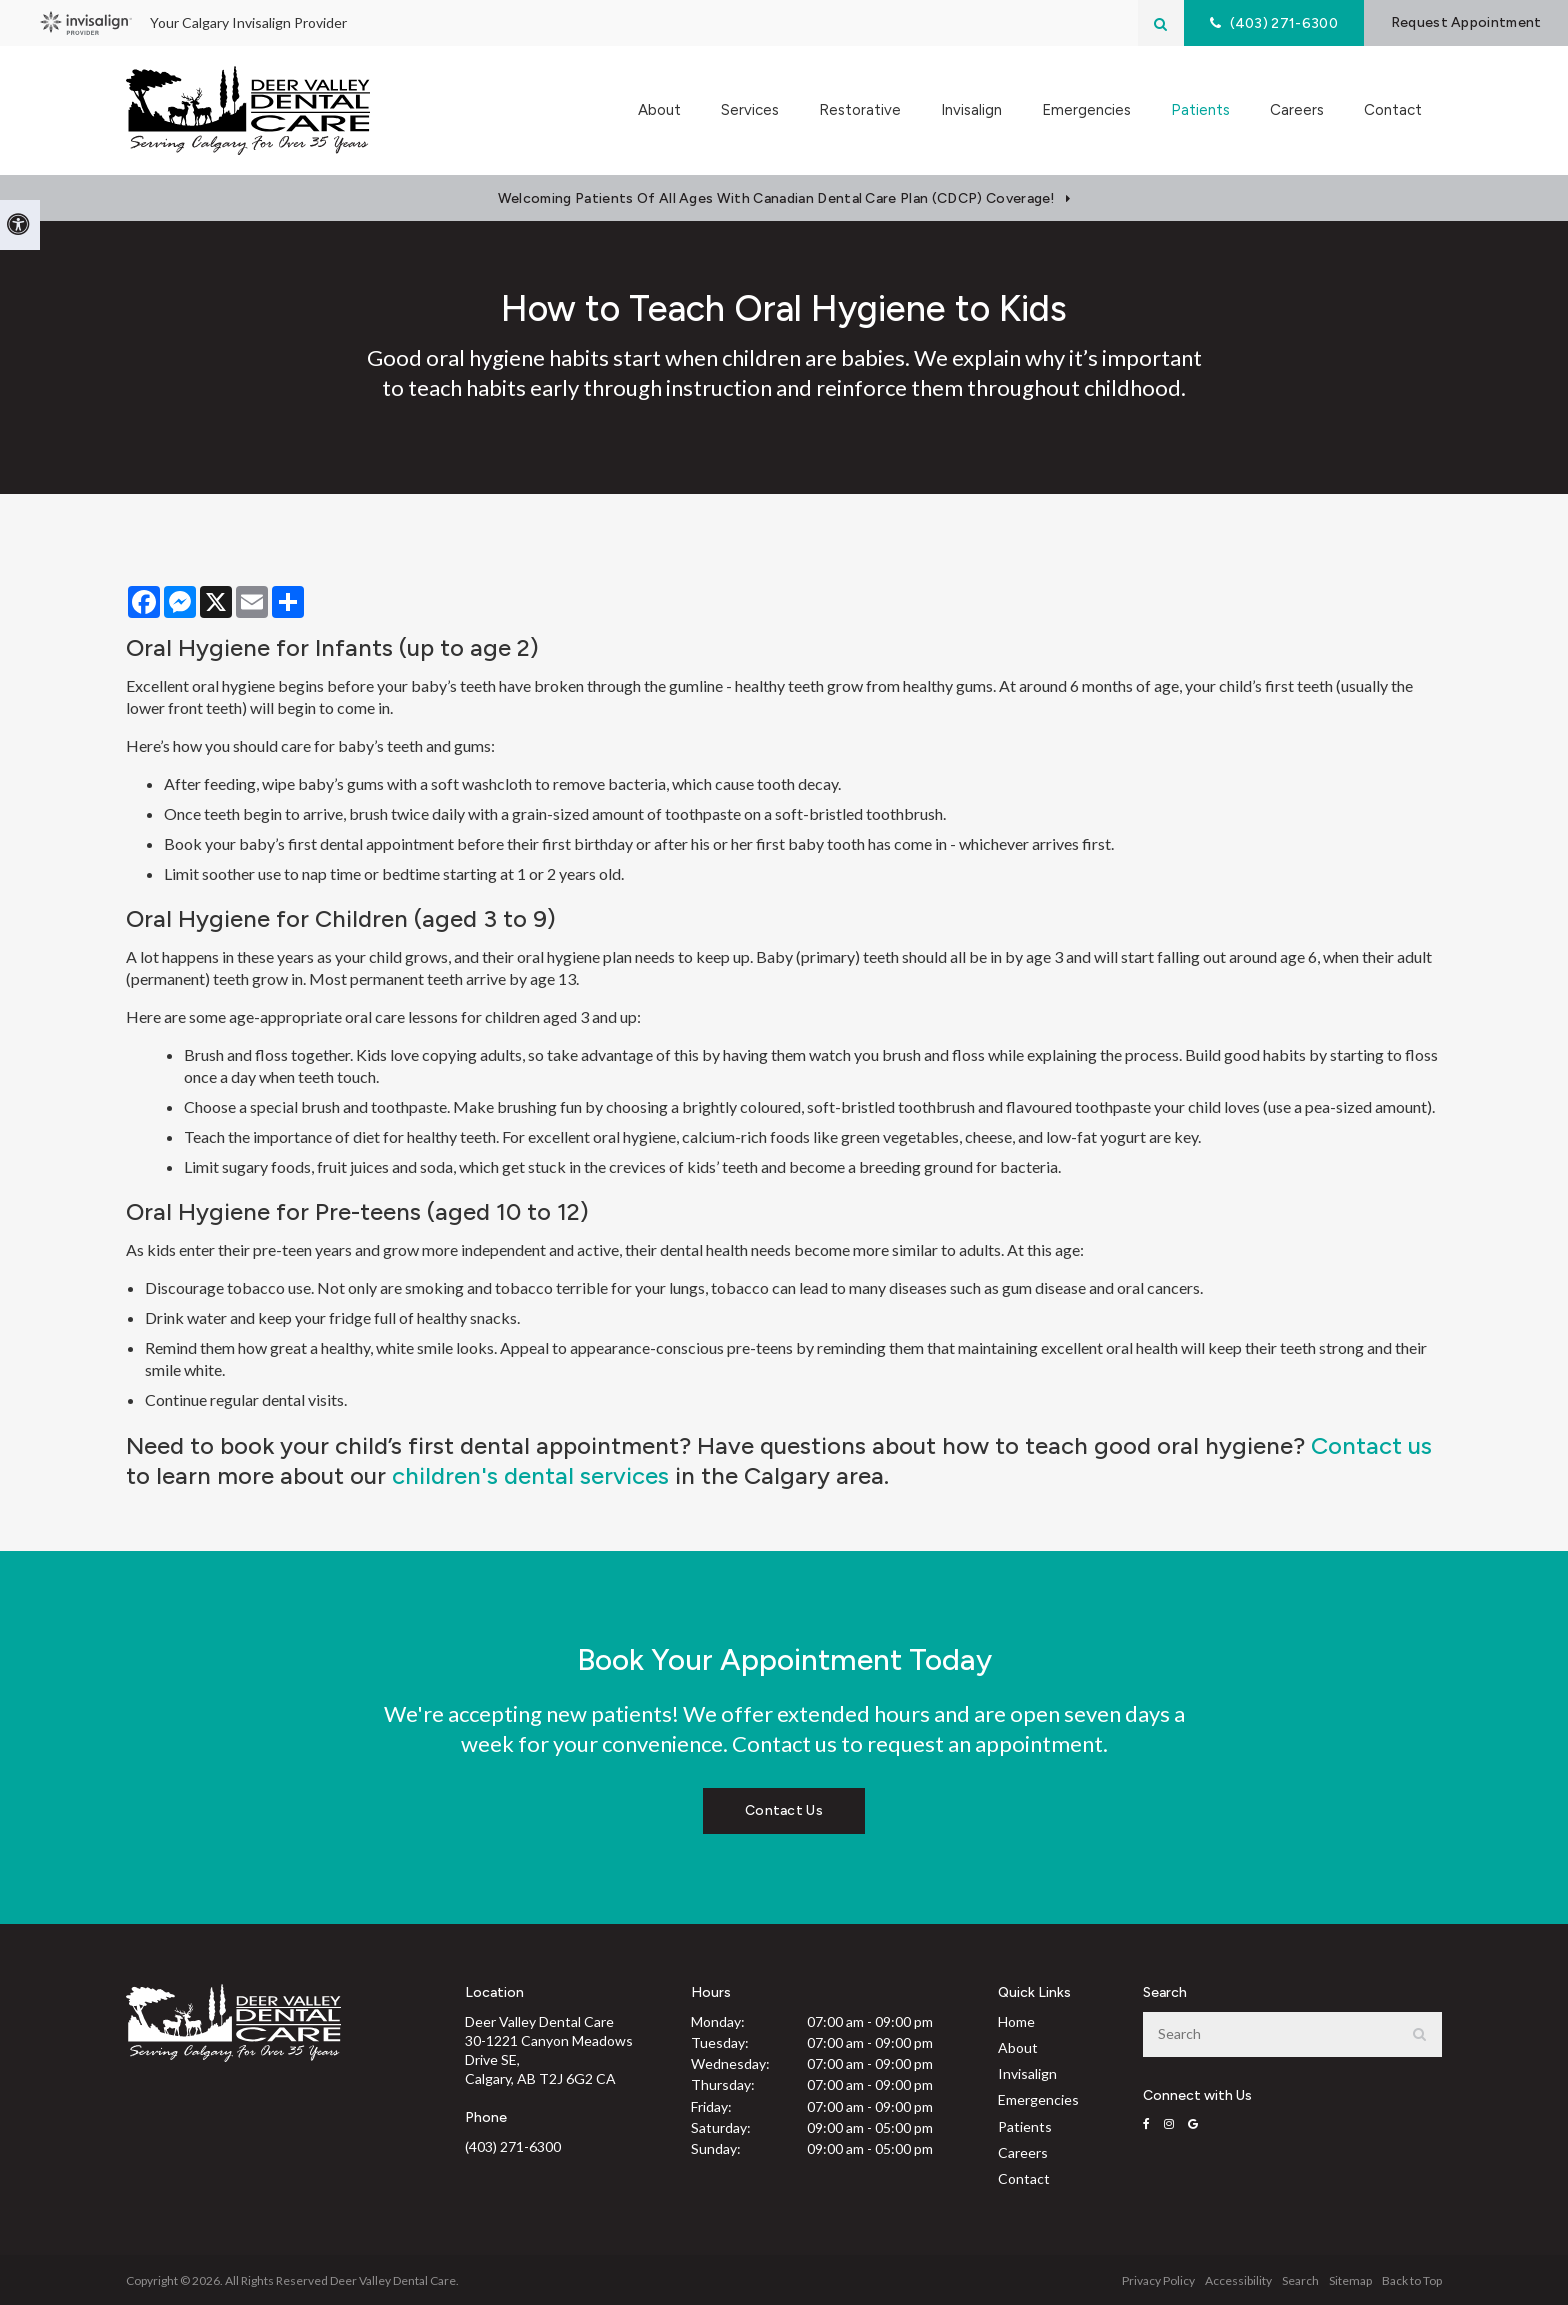 The width and height of the screenshot is (1568, 2305). Describe the element at coordinates (1018, 2047) in the screenshot. I see `About` at that location.